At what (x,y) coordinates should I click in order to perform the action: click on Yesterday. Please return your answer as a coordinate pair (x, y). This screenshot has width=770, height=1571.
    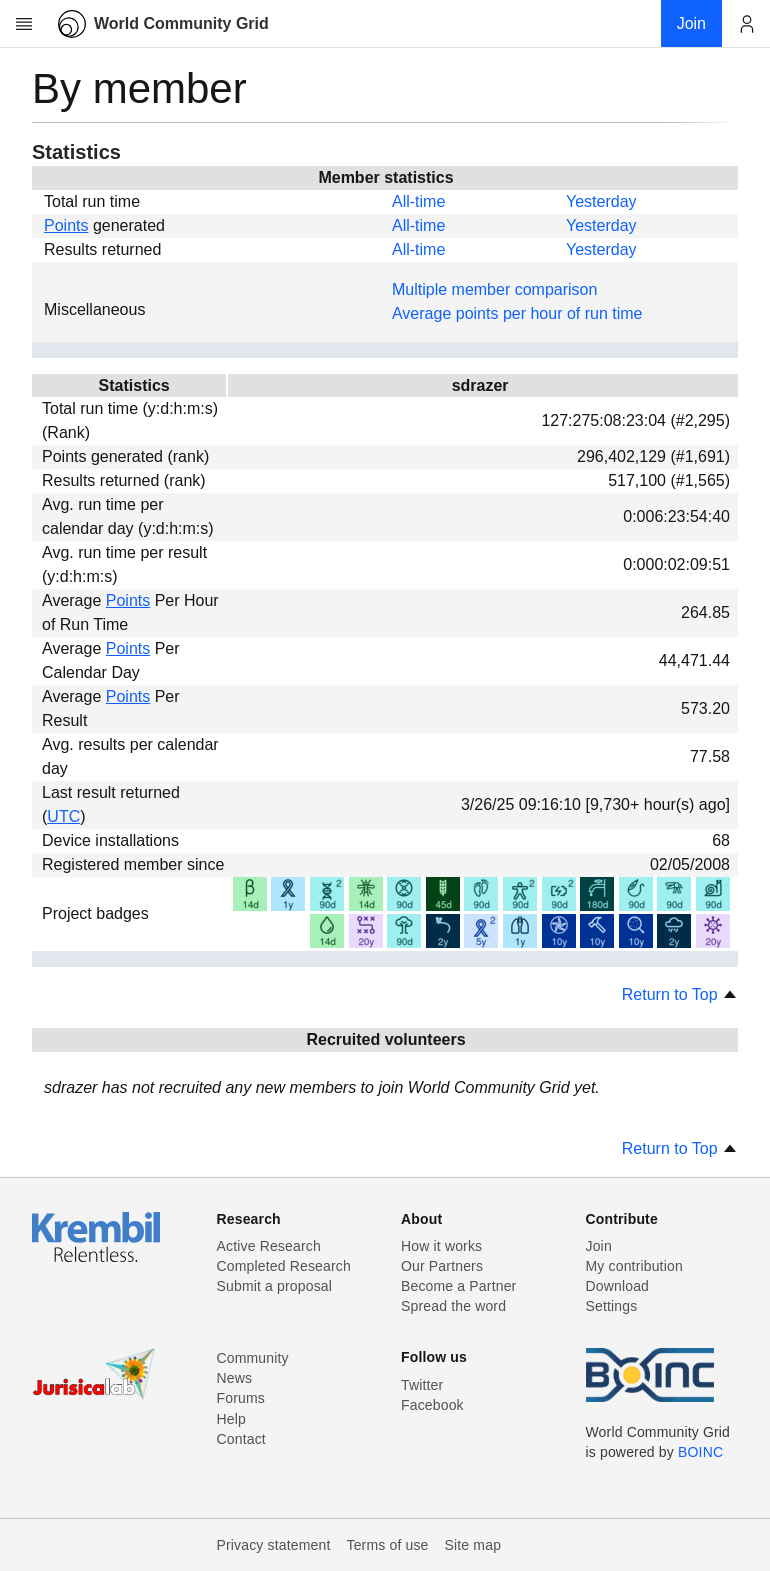
    Looking at the image, I should click on (601, 201).